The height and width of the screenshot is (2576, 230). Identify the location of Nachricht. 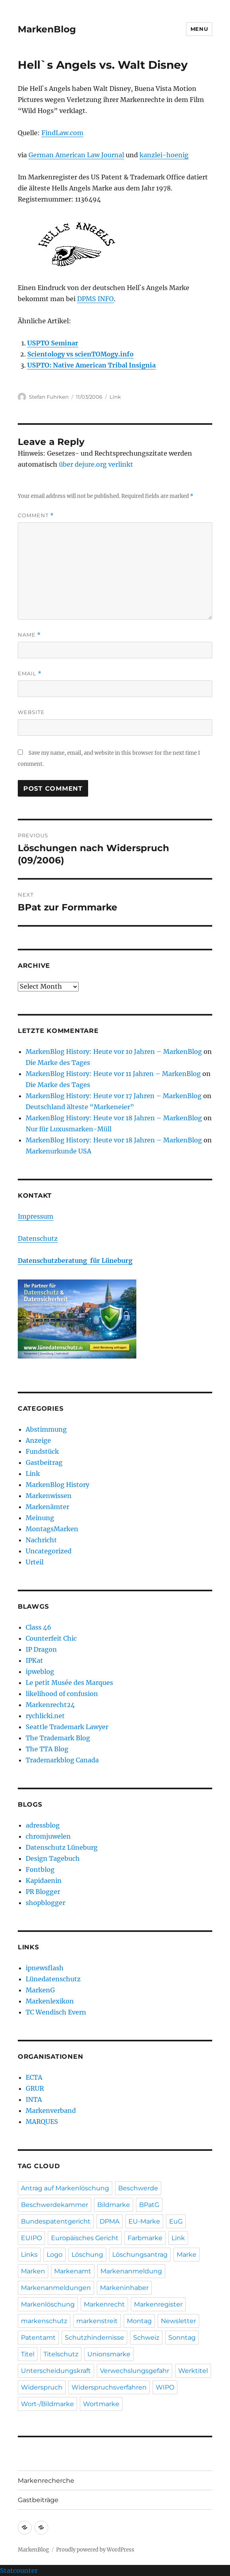
(41, 1540).